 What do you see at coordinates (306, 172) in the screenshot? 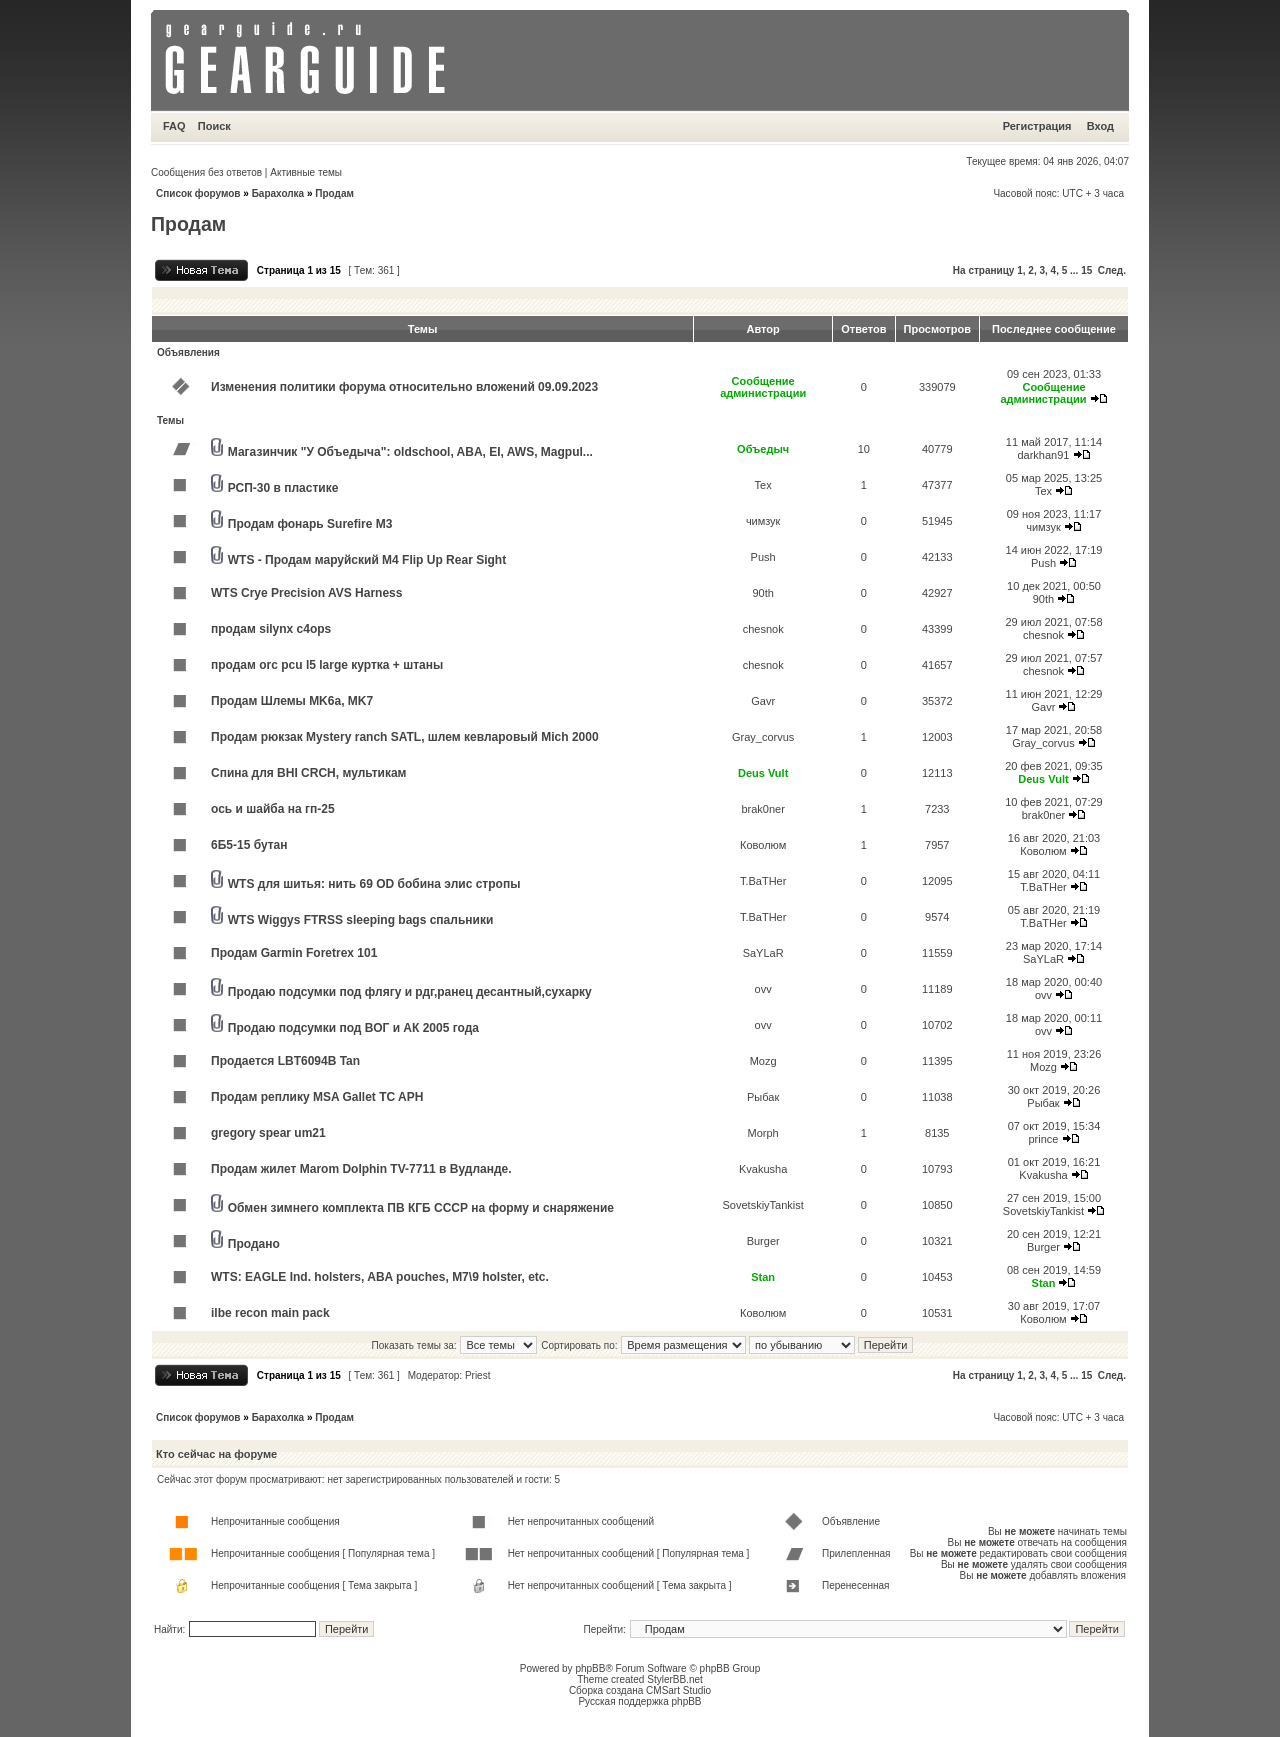
I see `Активные темы` at bounding box center [306, 172].